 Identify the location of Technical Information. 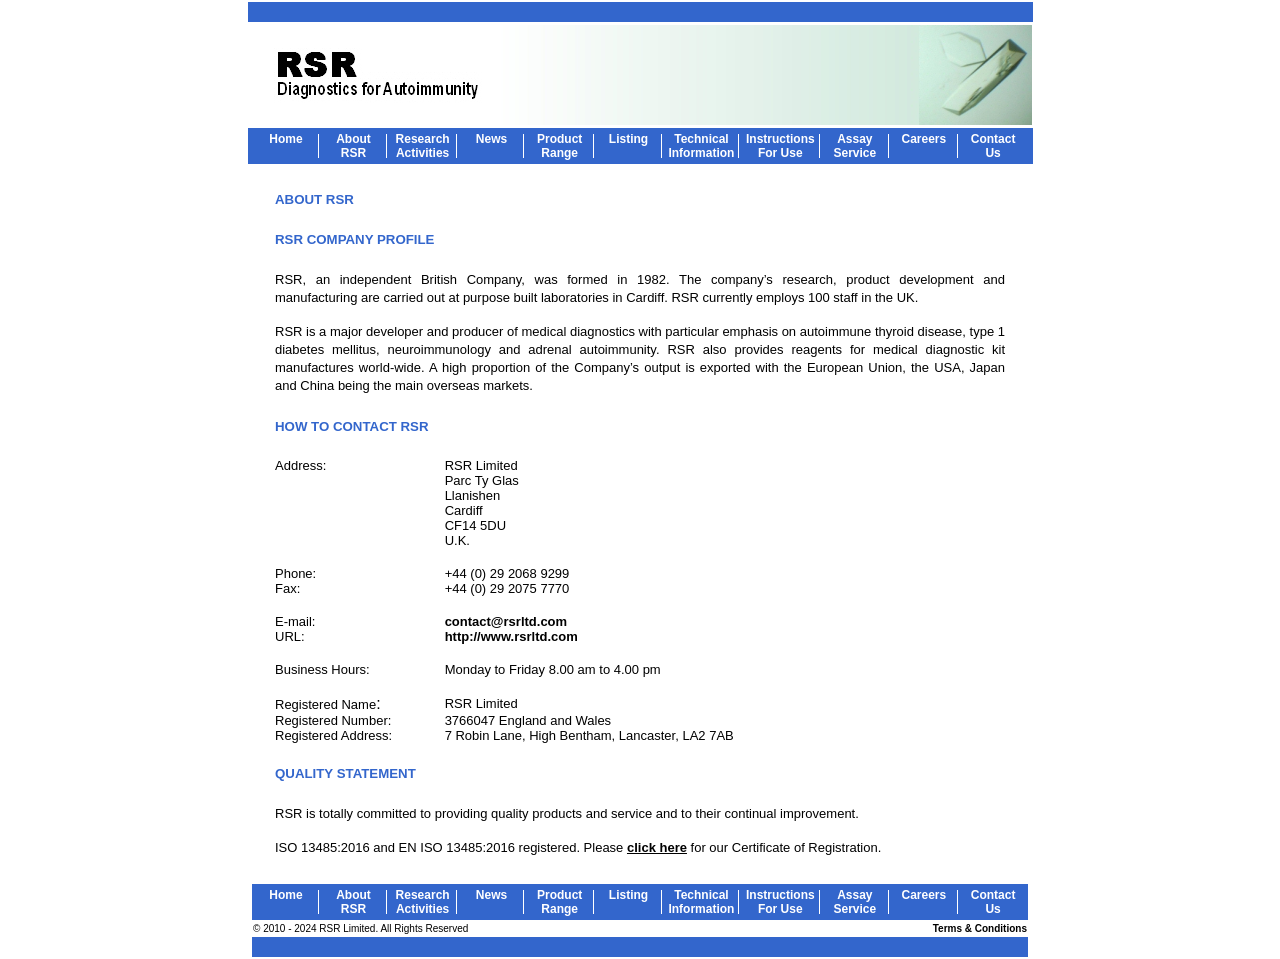
(701, 146).